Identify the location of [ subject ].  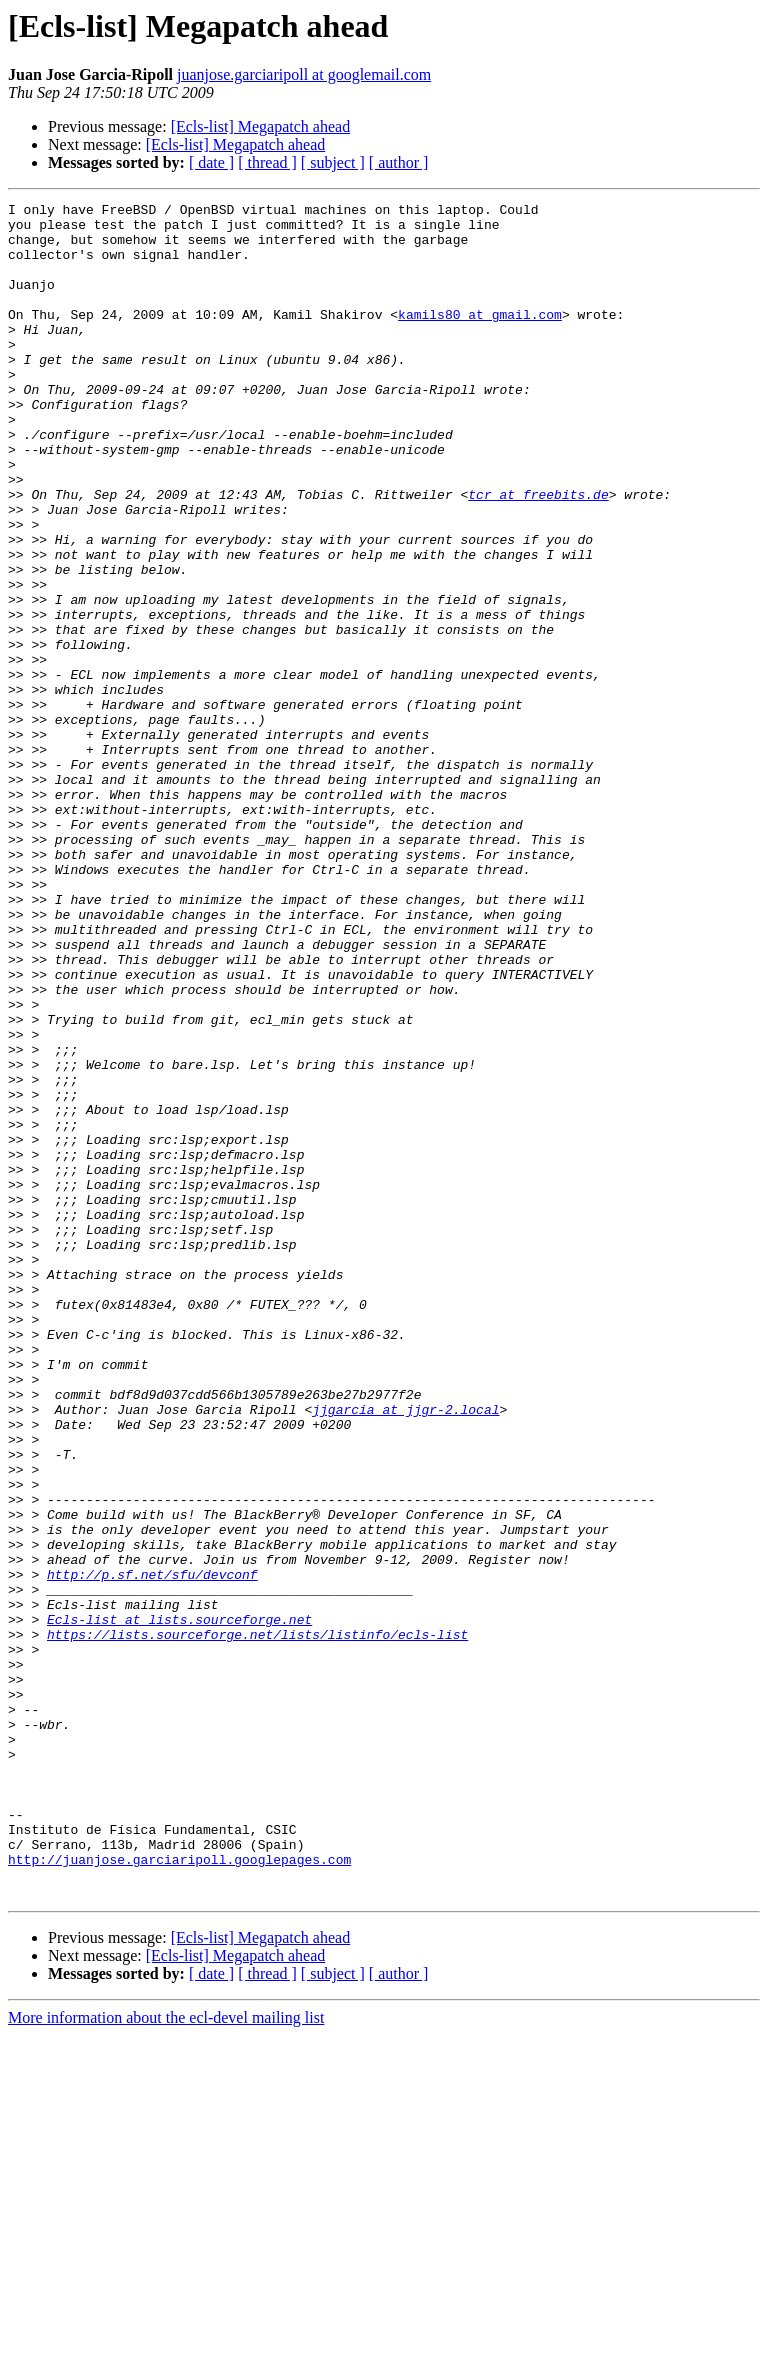
(333, 162).